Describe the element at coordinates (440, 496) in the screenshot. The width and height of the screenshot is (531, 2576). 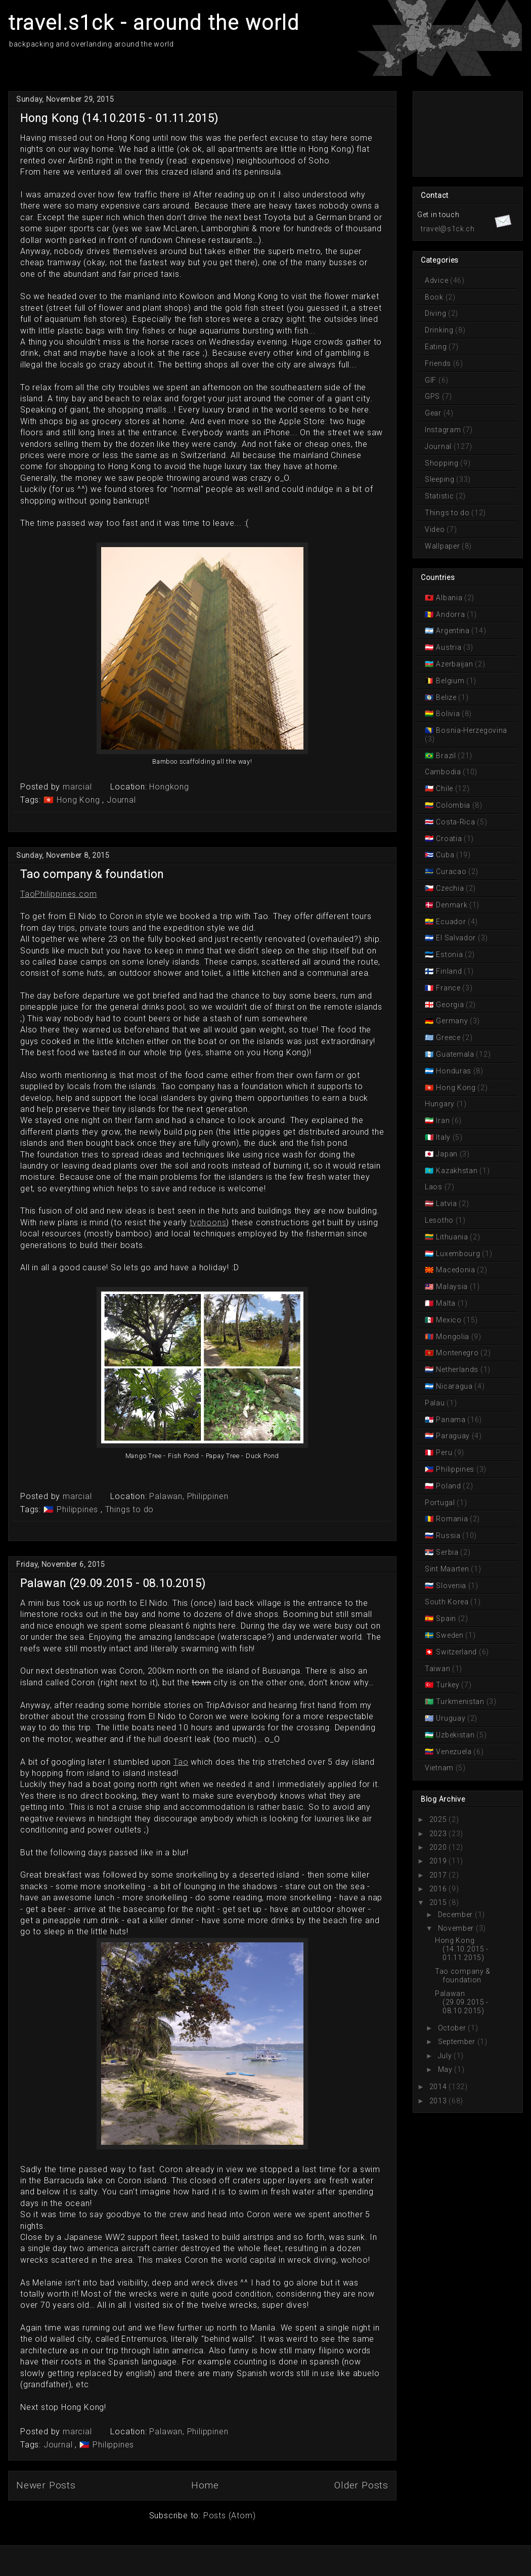
I see `Statistic` at that location.